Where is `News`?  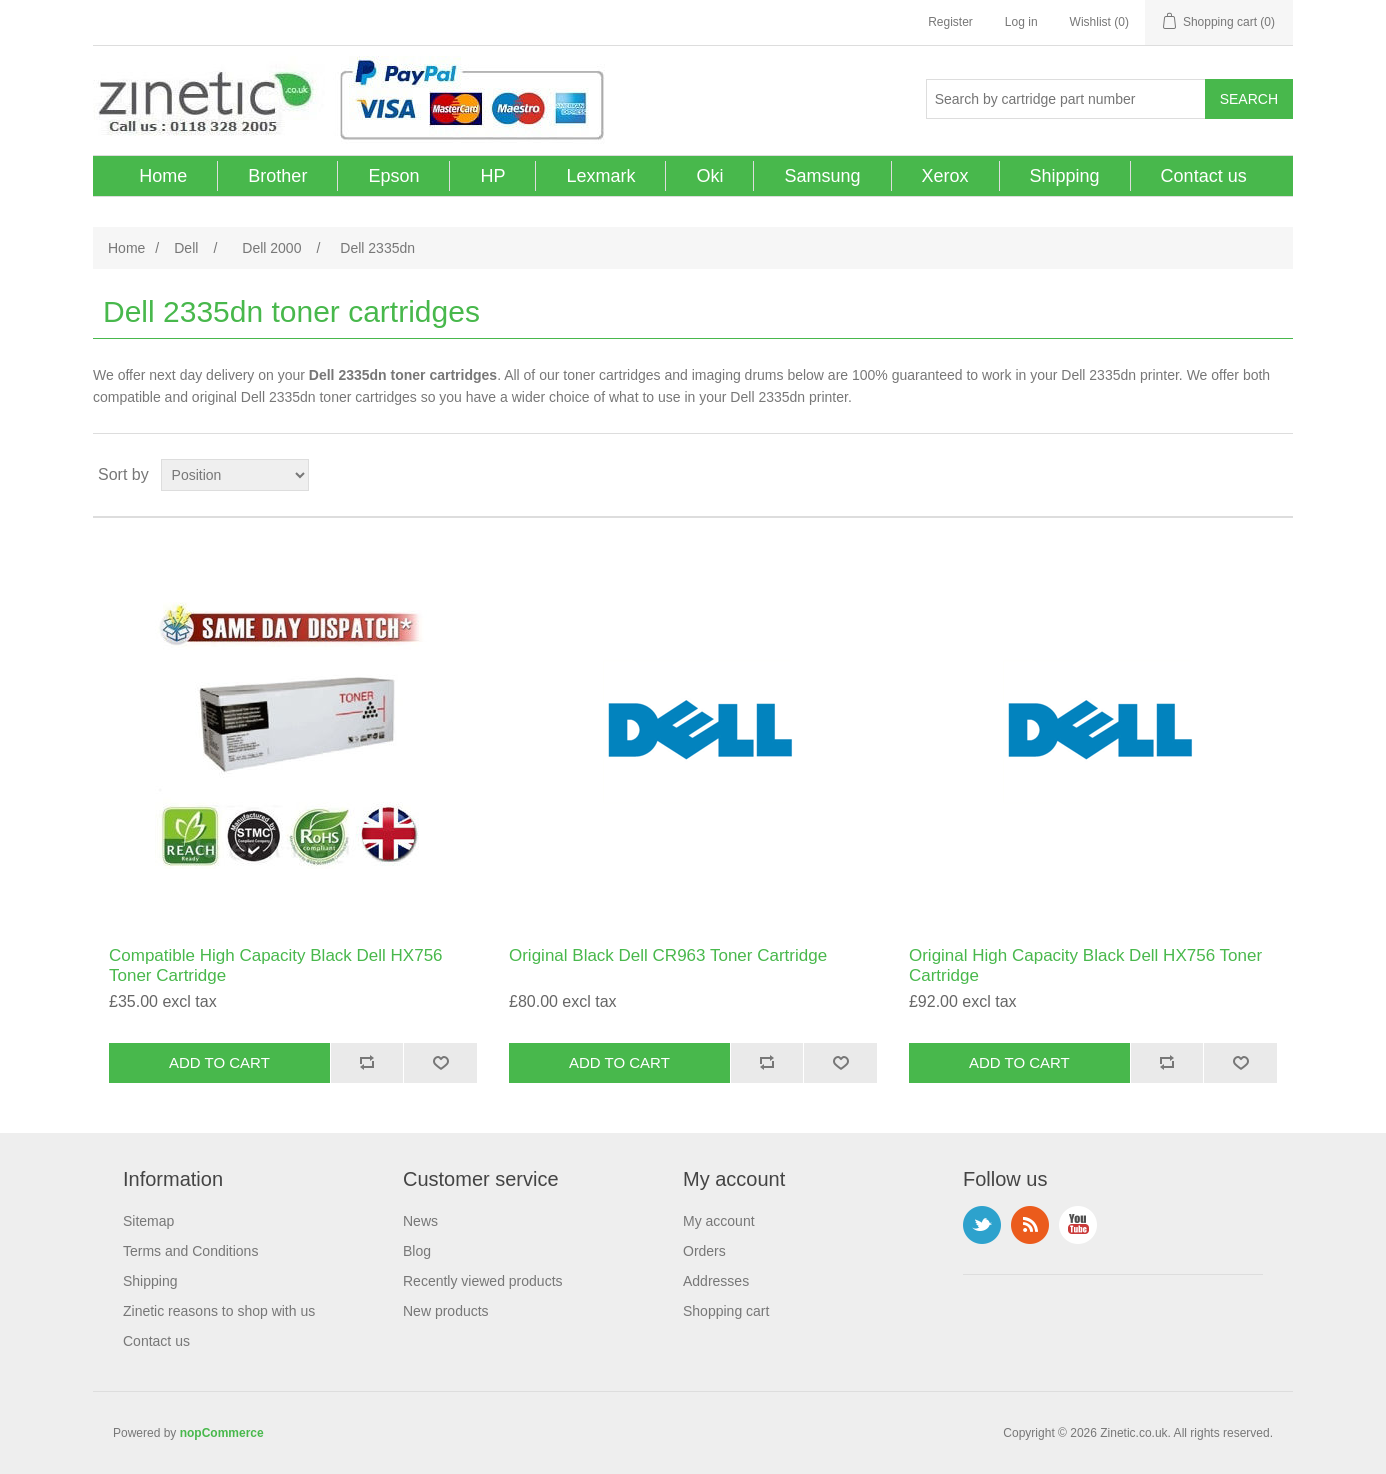 News is located at coordinates (420, 1221).